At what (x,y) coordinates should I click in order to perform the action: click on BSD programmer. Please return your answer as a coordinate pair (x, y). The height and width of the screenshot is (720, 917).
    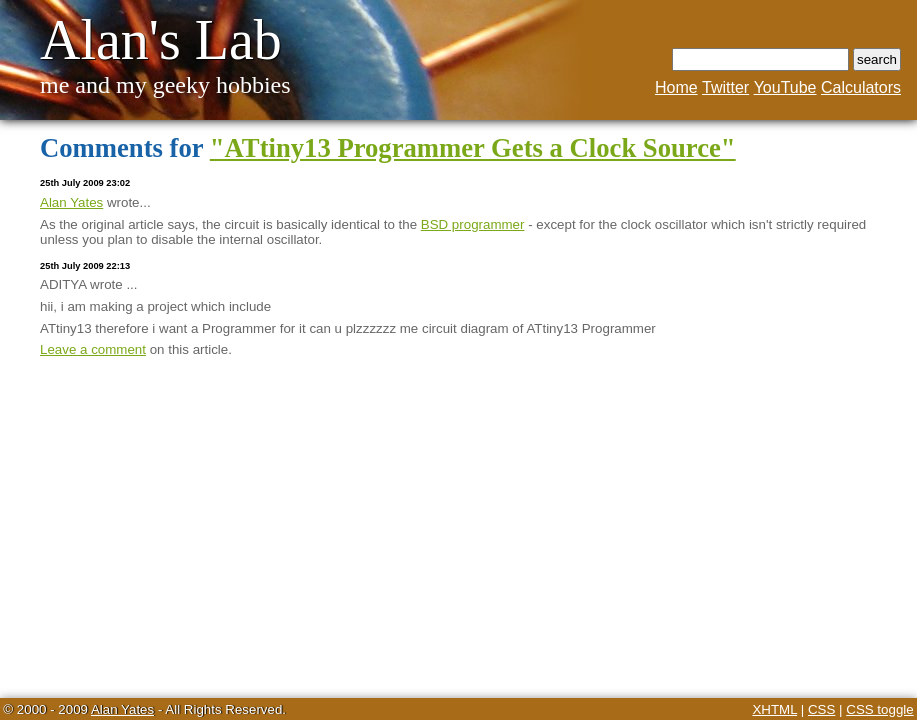
    Looking at the image, I should click on (473, 224).